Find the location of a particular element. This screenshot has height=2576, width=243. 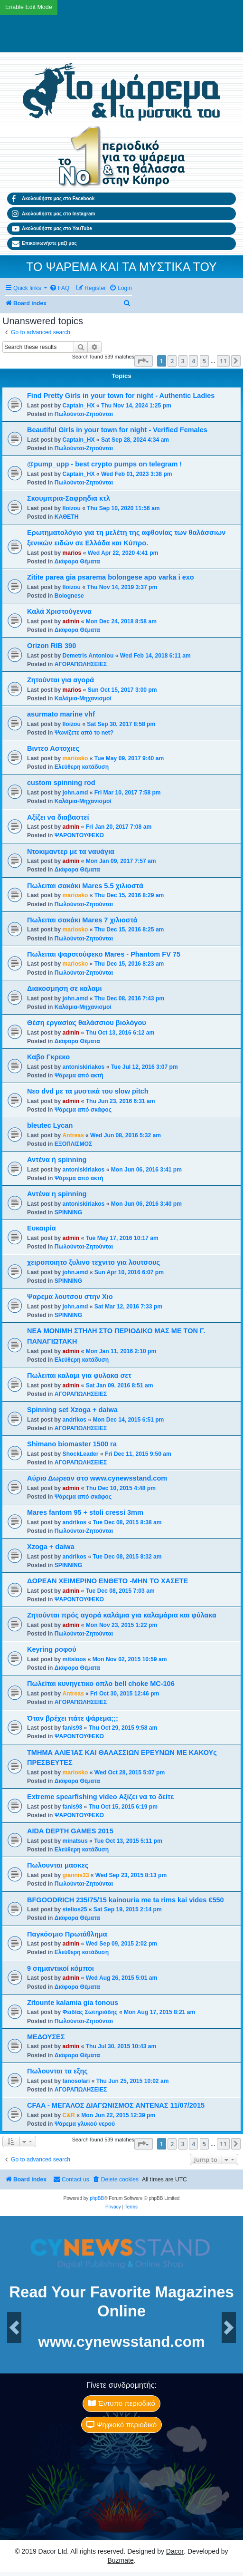

9 σημαντικοί κόμποι is located at coordinates (60, 1968).